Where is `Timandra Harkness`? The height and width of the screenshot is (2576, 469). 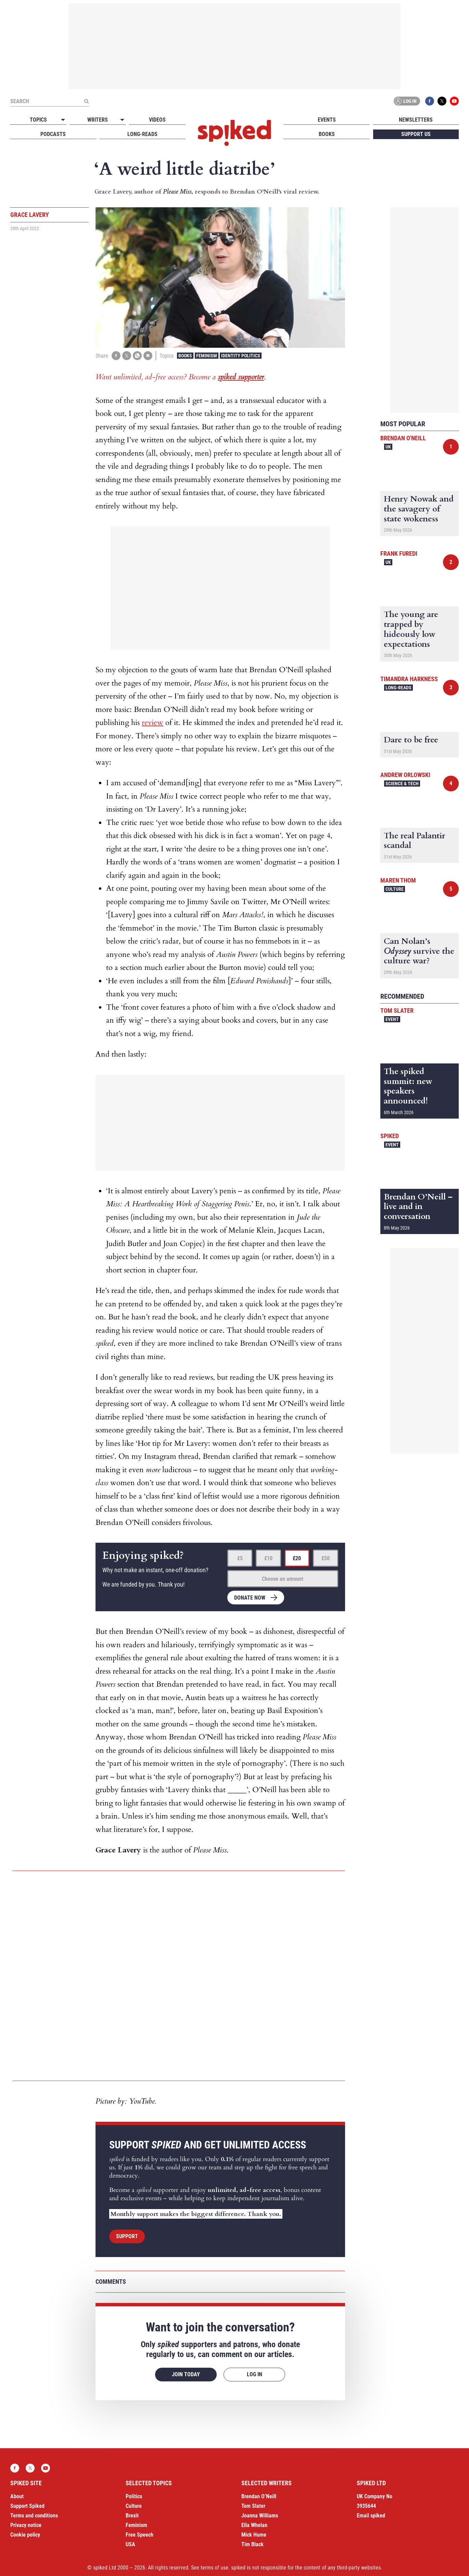
Timandra Harkness is located at coordinates (409, 678).